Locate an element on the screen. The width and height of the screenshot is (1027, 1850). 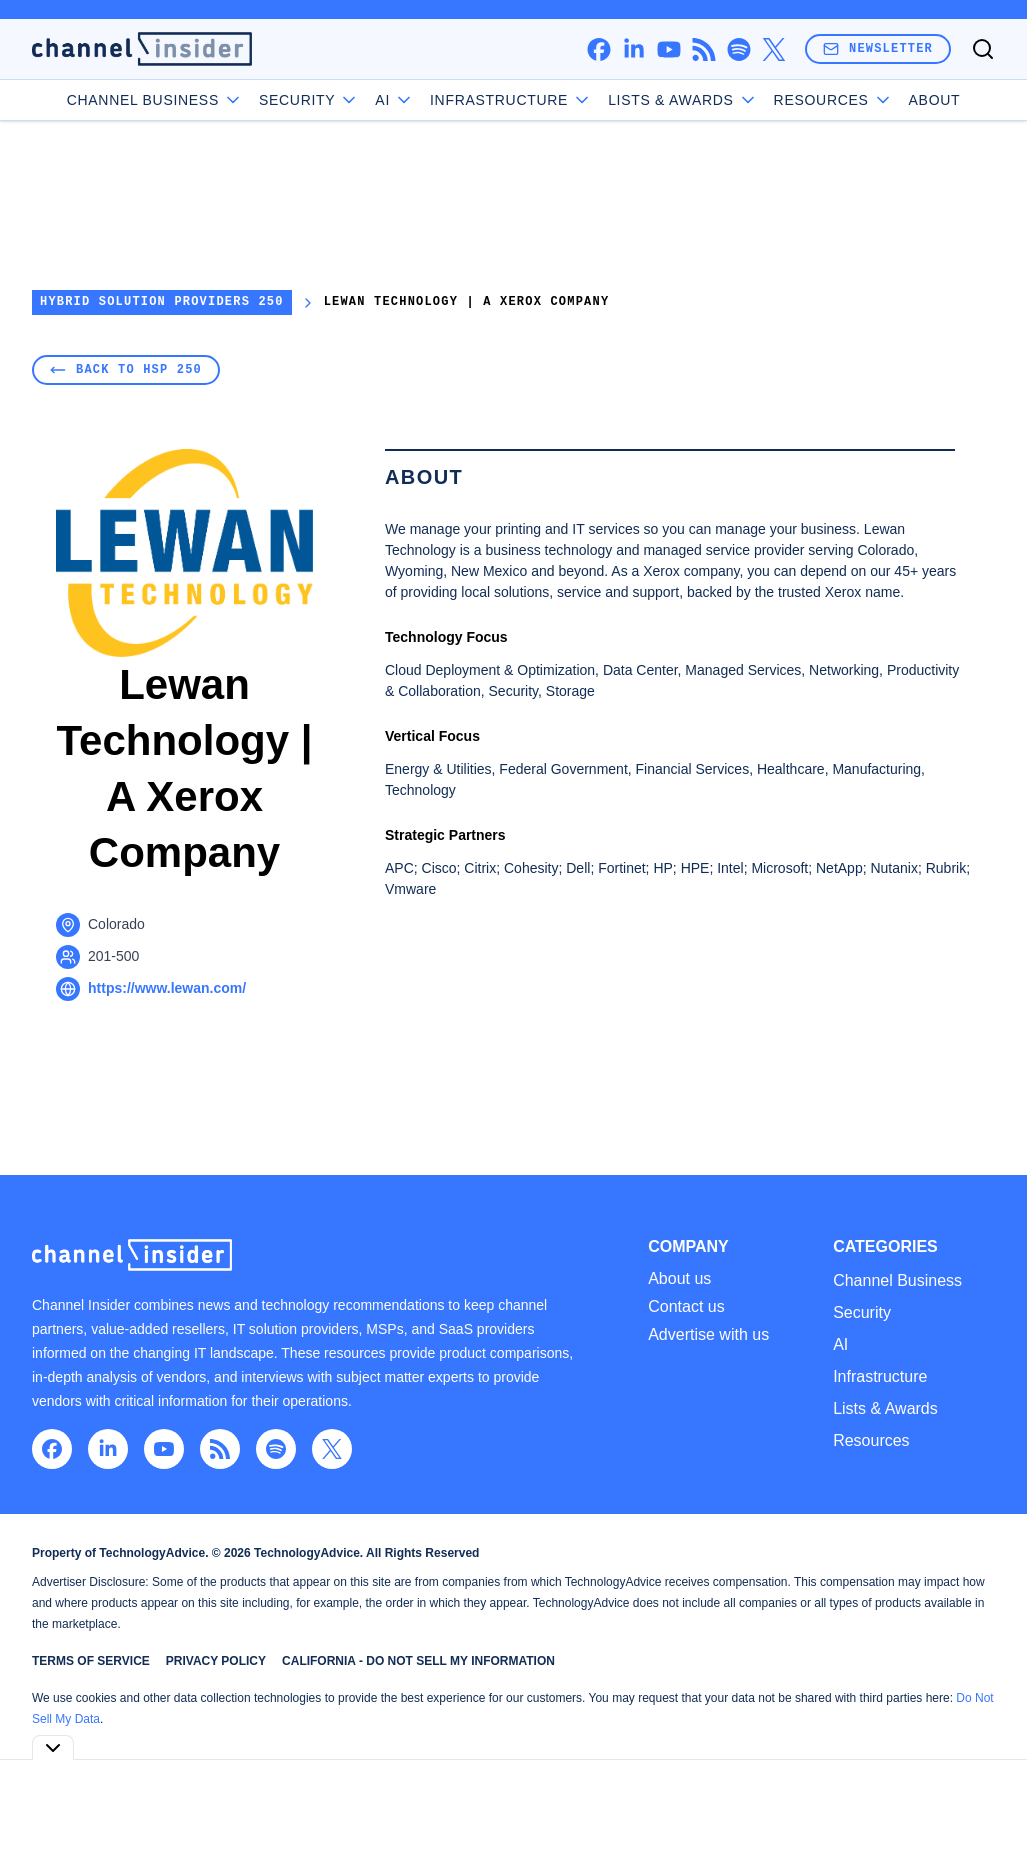
Infrastructure is located at coordinates (511, 100).